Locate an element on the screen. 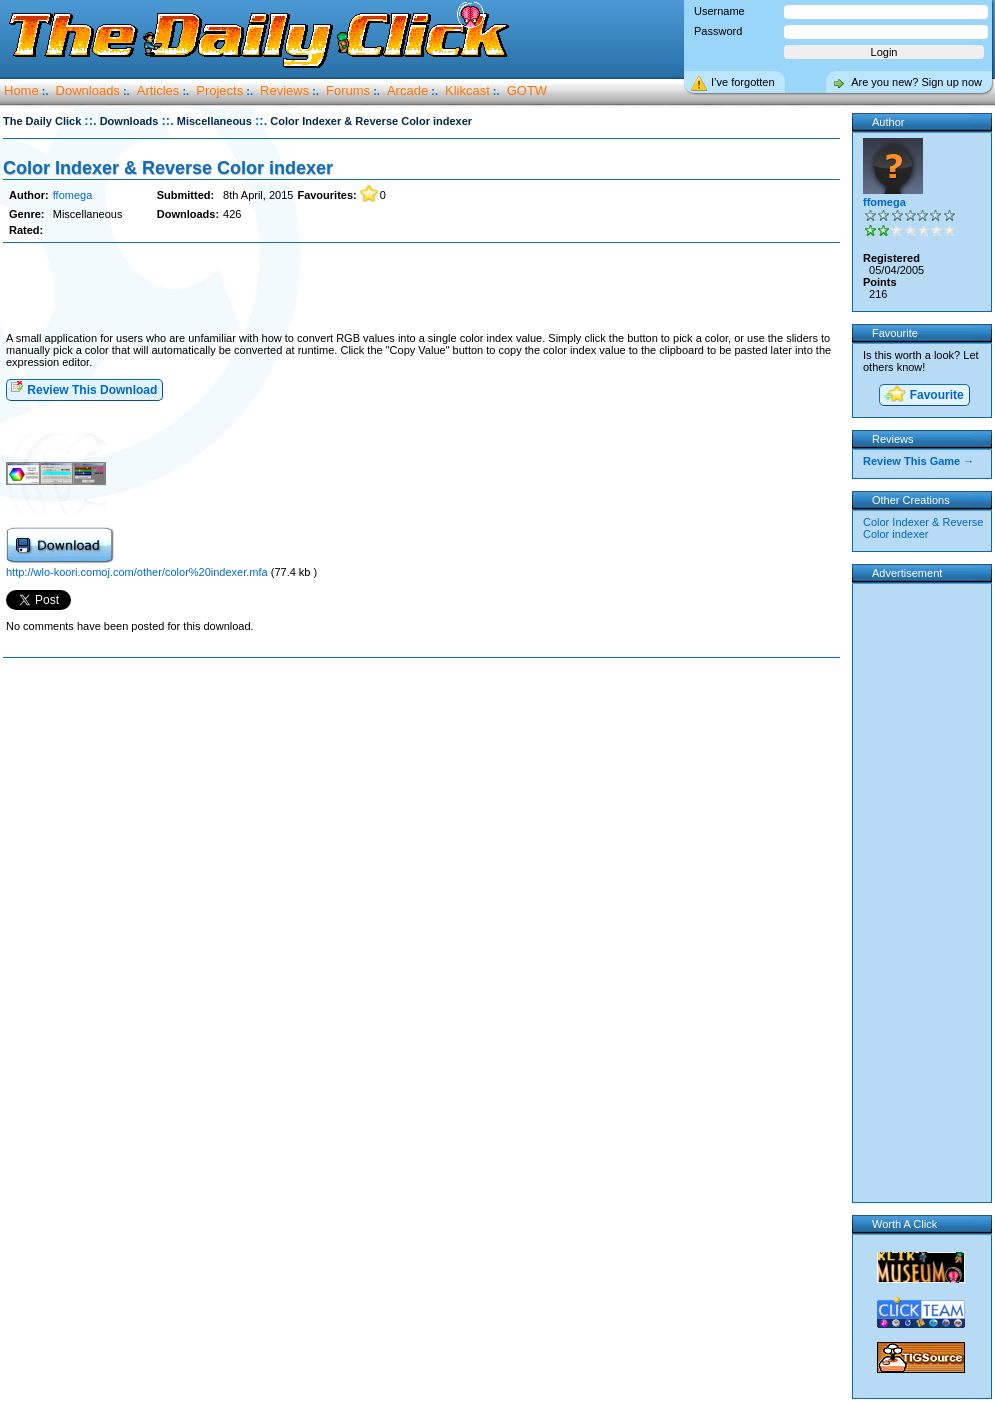 This screenshot has height=1402, width=995. Are you new? Sign up now is located at coordinates (916, 82).